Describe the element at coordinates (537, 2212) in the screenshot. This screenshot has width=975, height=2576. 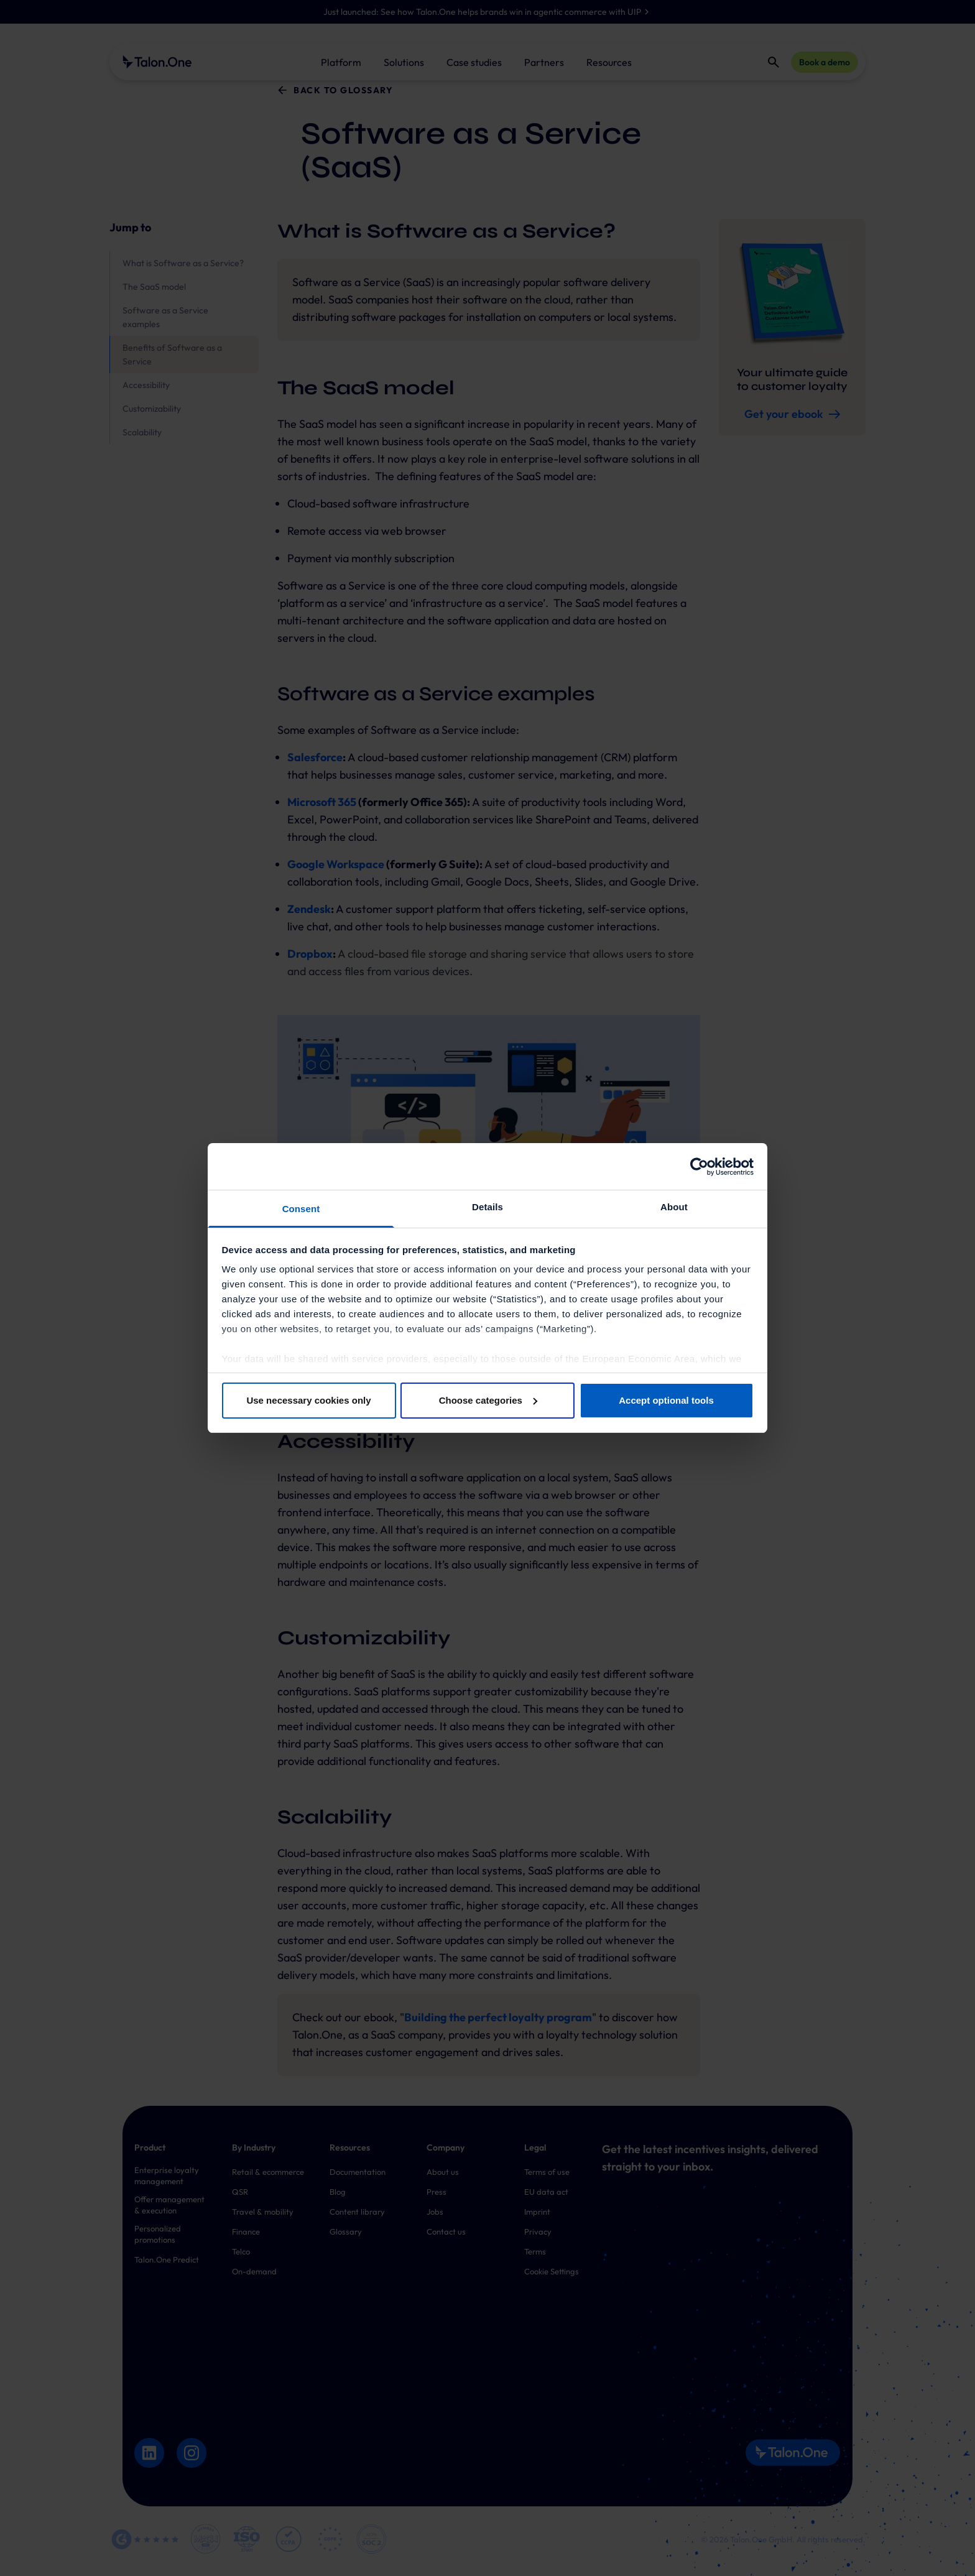
I see `Imprint` at that location.